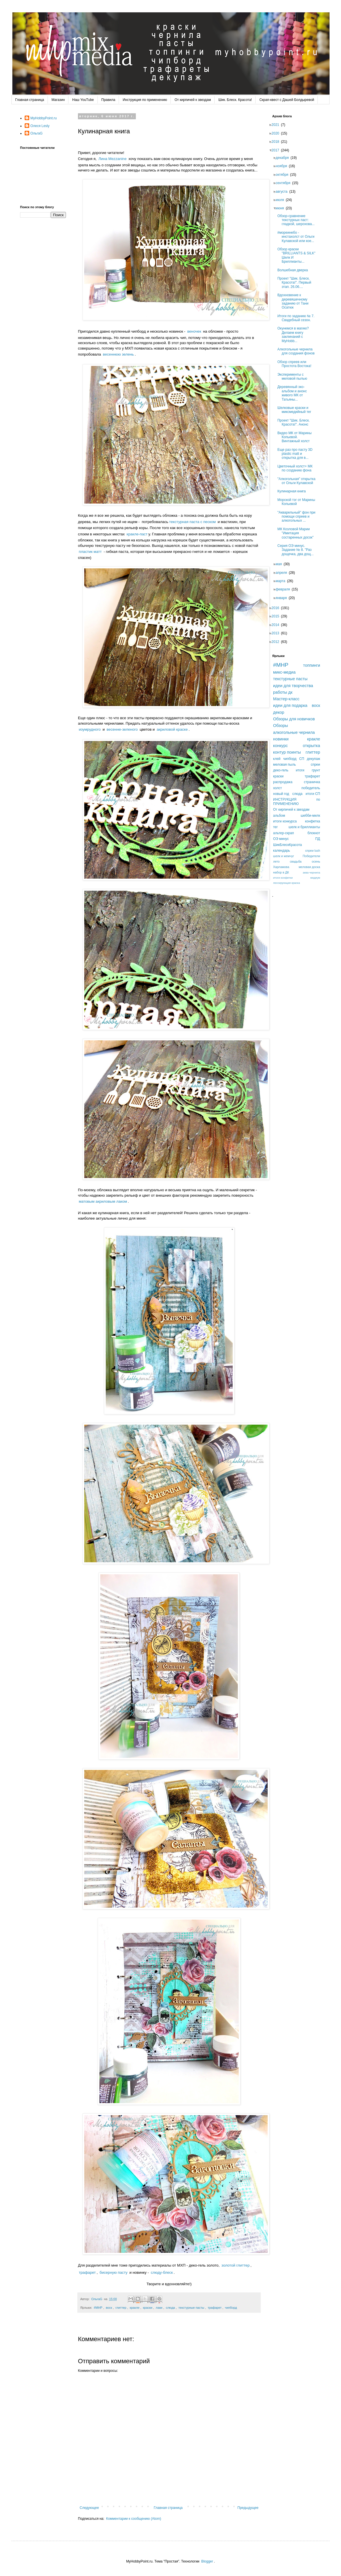  Describe the element at coordinates (87, 2272) in the screenshot. I see `трафарет` at that location.